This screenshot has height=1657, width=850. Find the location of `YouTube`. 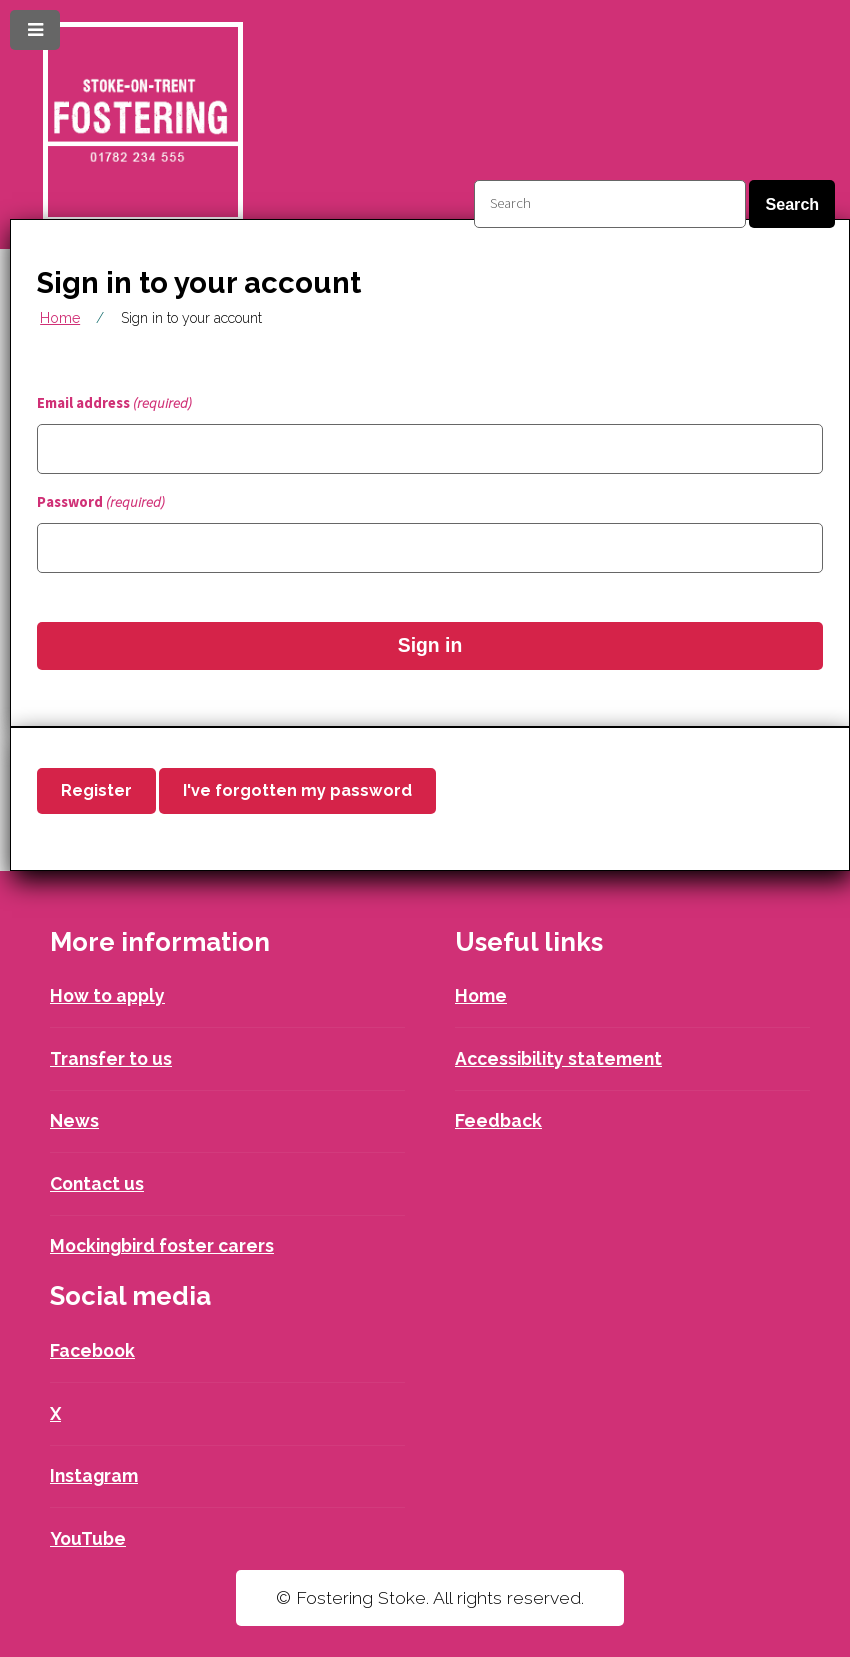

YouTube is located at coordinates (88, 1538).